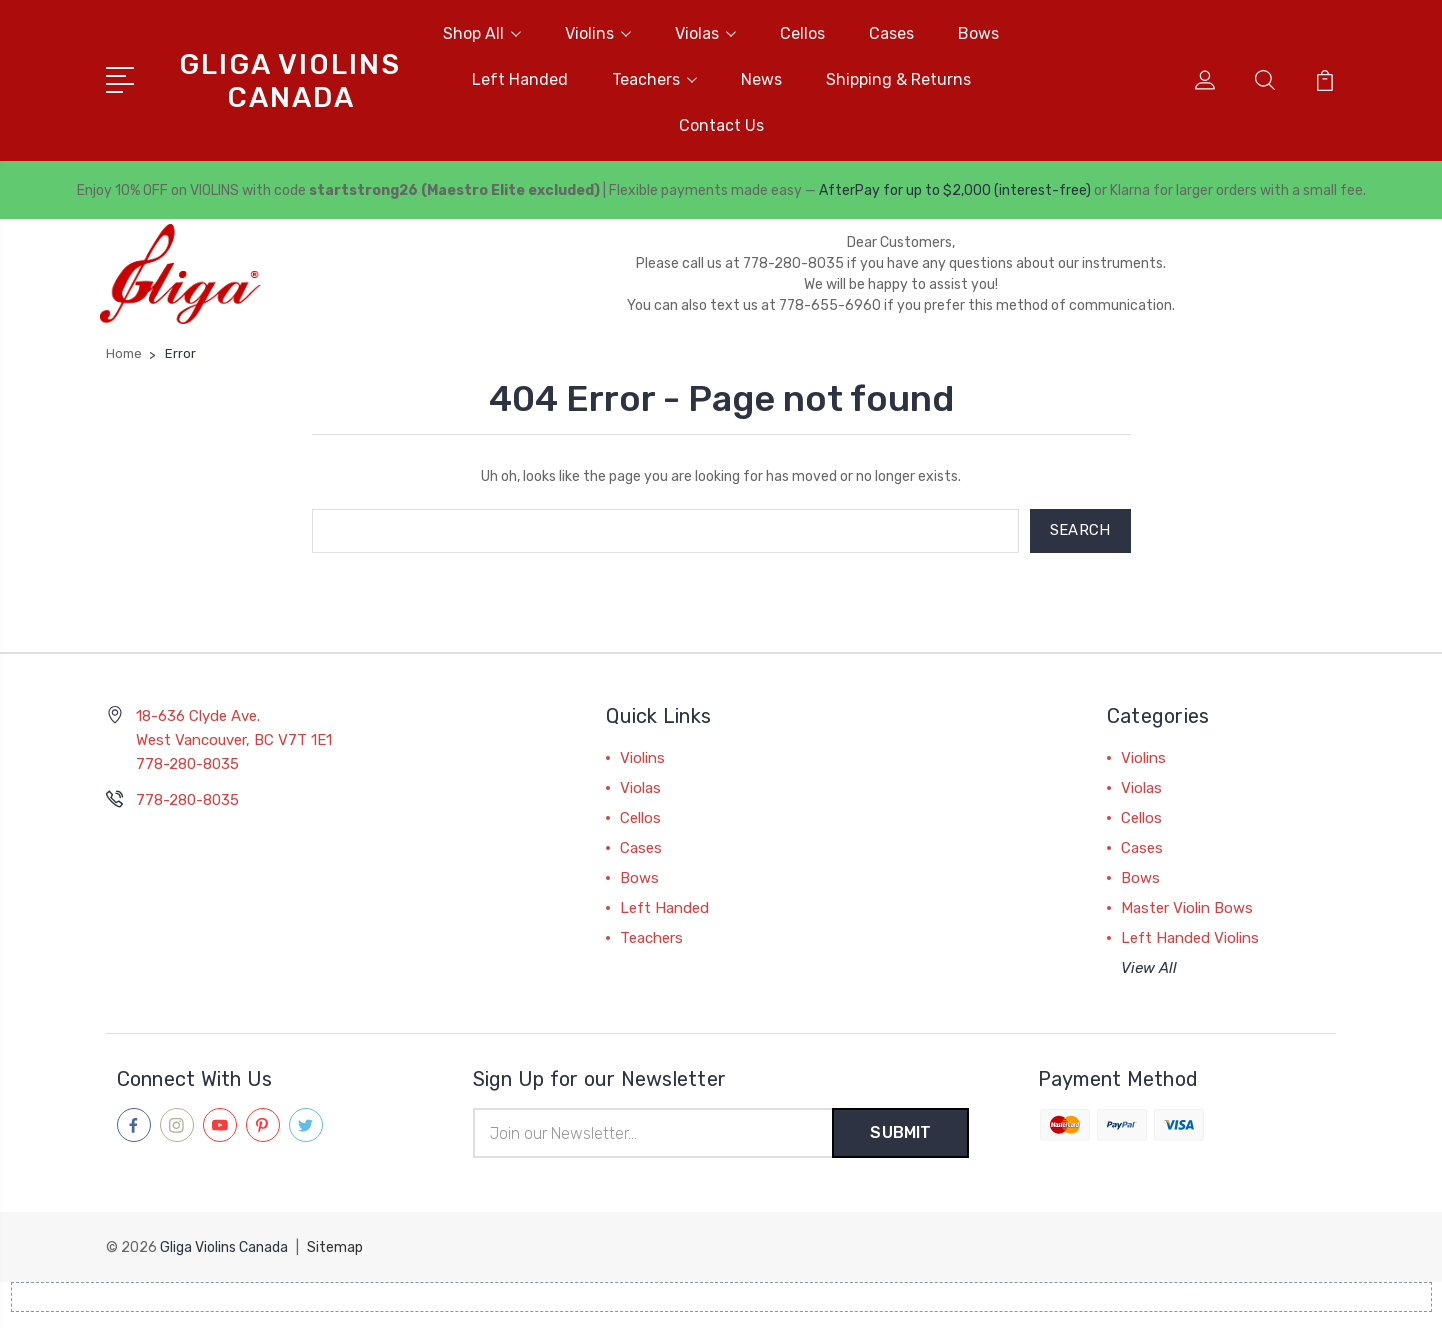 This screenshot has width=1442, height=1332. What do you see at coordinates (1187, 908) in the screenshot?
I see `Master Violin Bows` at bounding box center [1187, 908].